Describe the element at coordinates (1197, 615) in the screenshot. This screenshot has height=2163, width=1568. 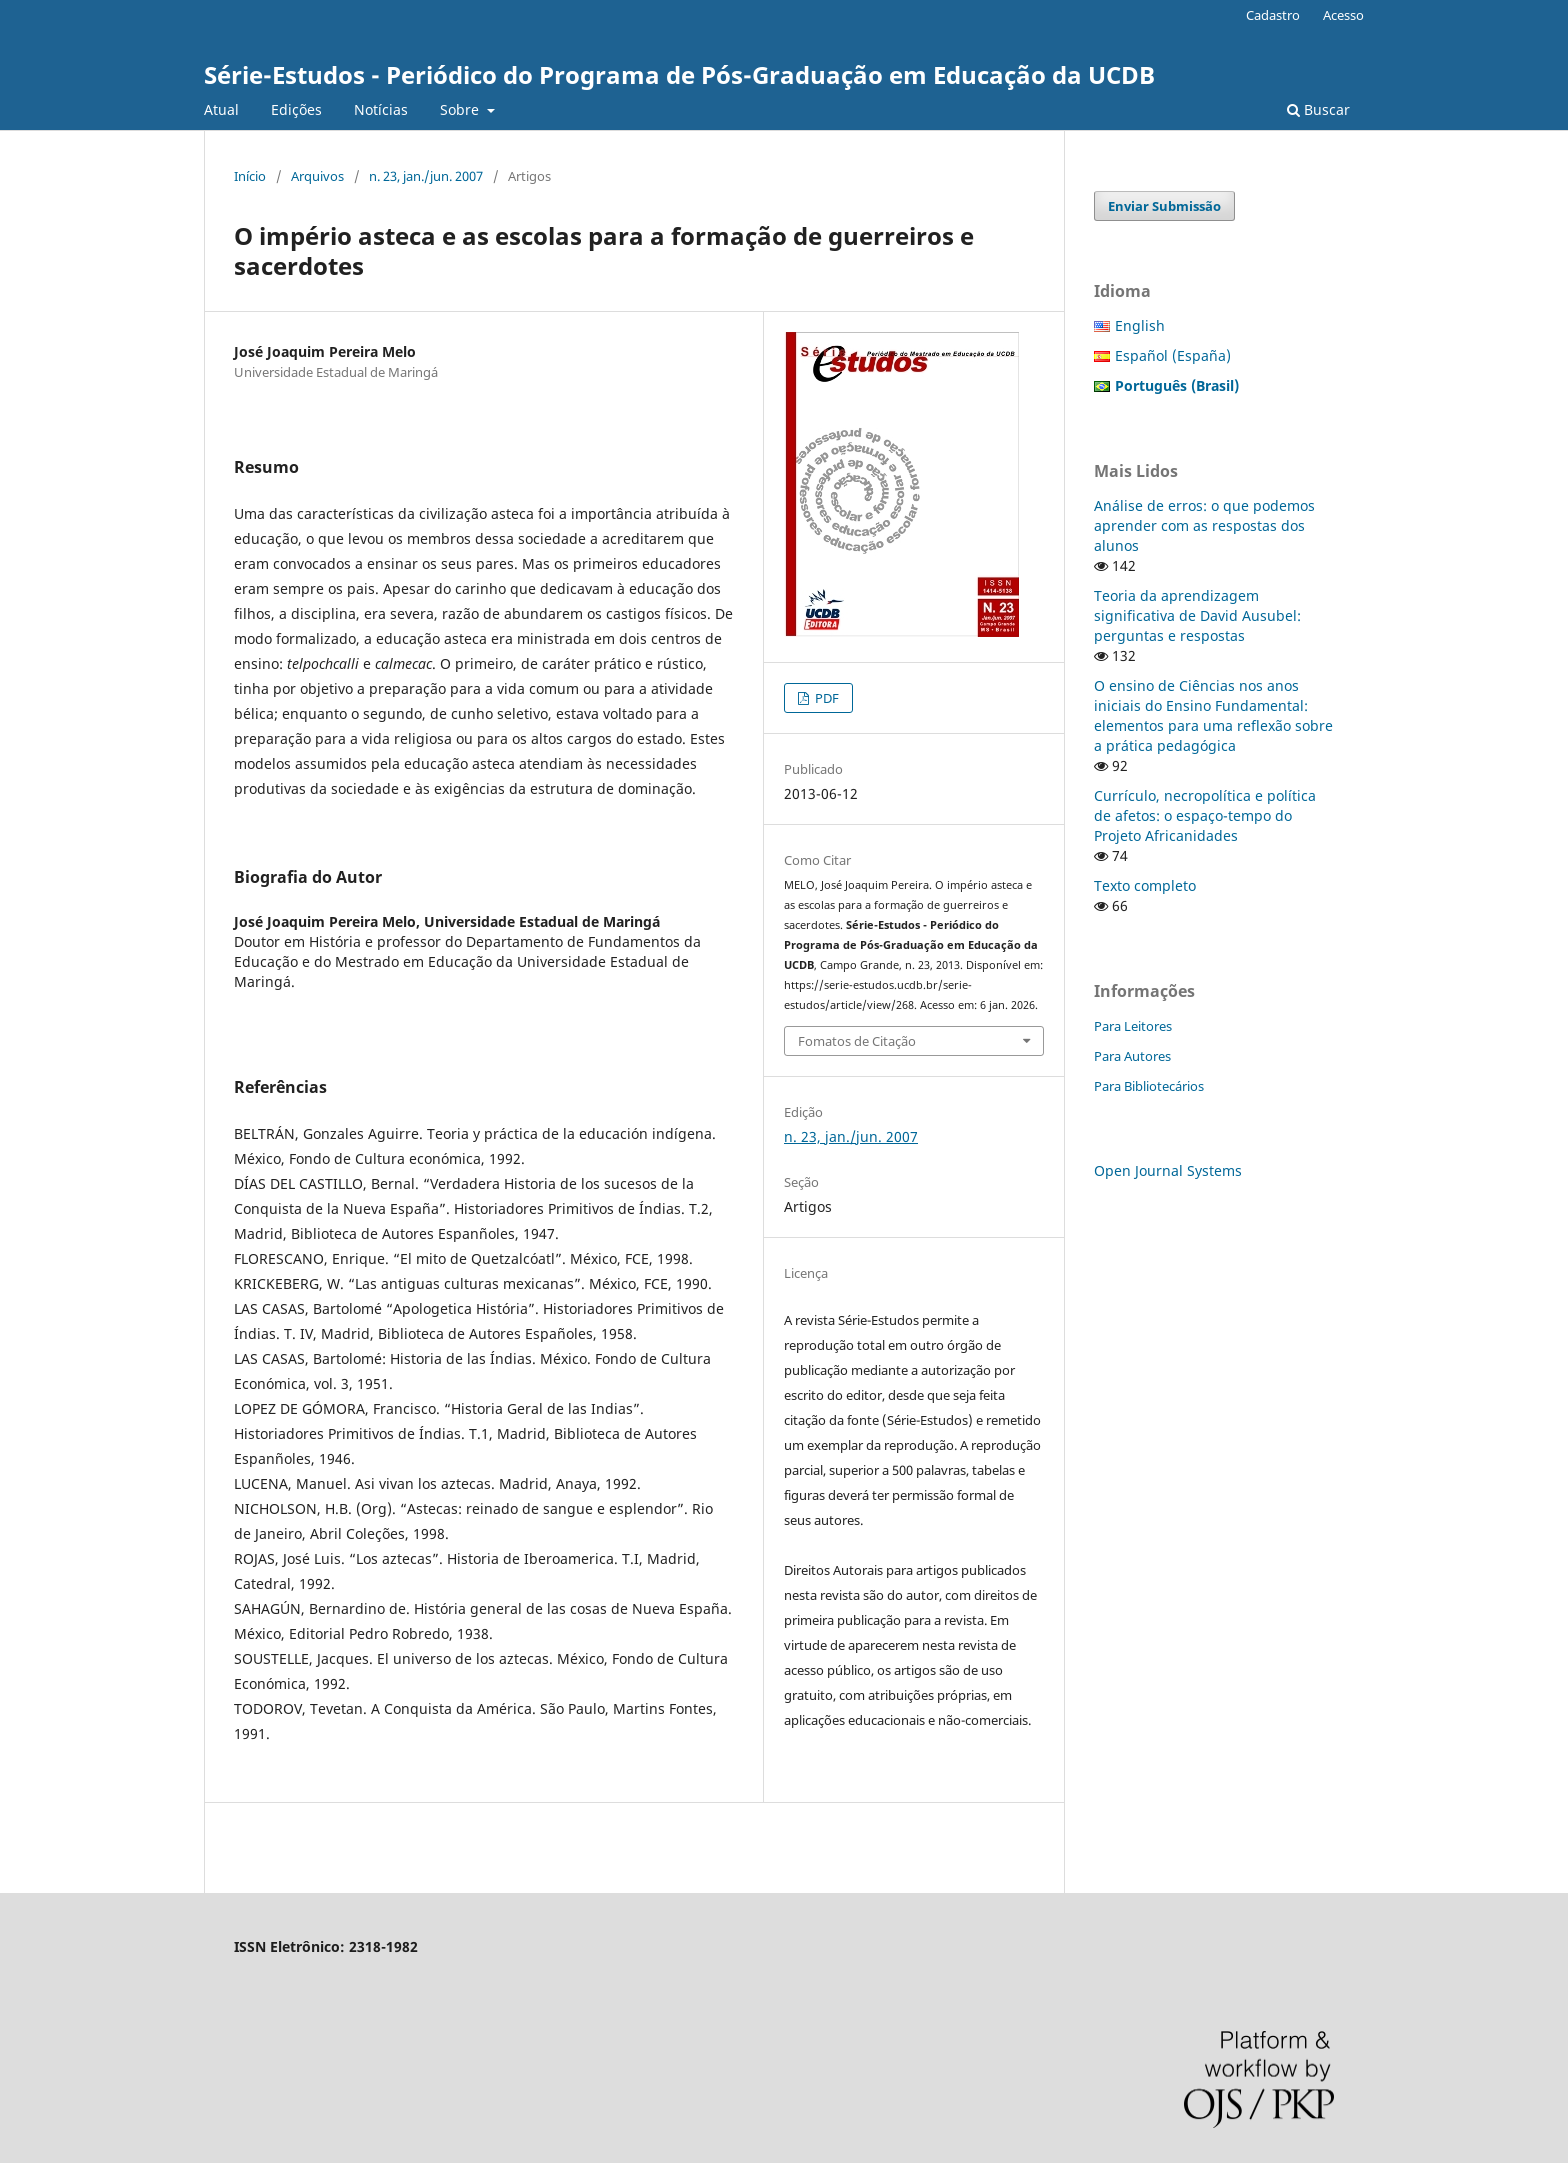
I see `Teoria da aprendizagem significativa de David Ausubel: perguntas e respostas` at that location.